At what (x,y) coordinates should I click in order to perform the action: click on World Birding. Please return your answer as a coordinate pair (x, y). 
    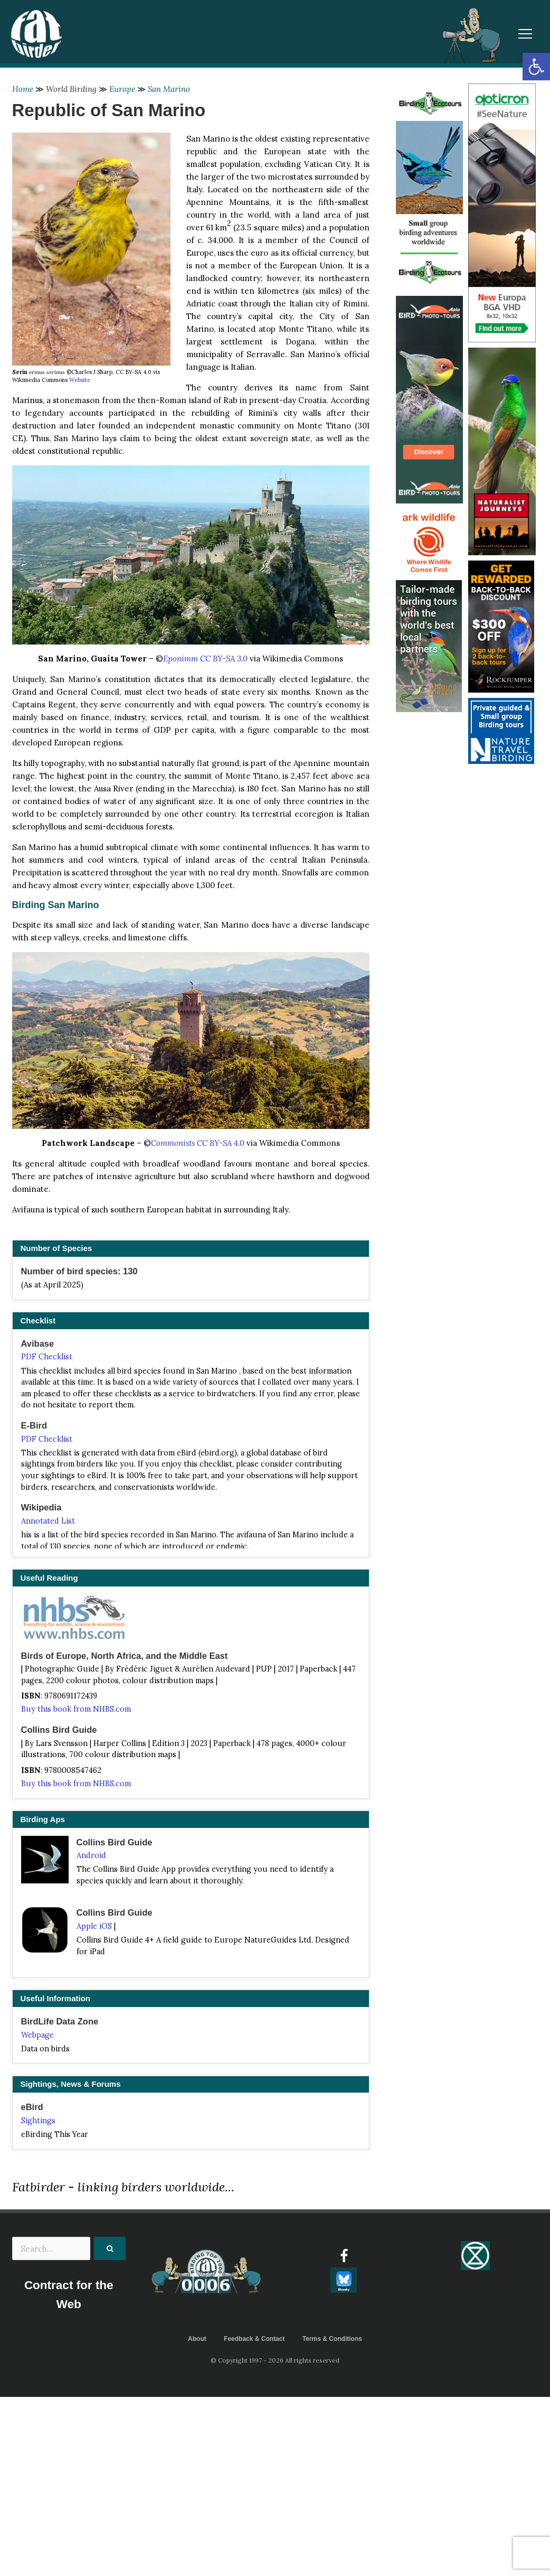
    Looking at the image, I should click on (71, 89).